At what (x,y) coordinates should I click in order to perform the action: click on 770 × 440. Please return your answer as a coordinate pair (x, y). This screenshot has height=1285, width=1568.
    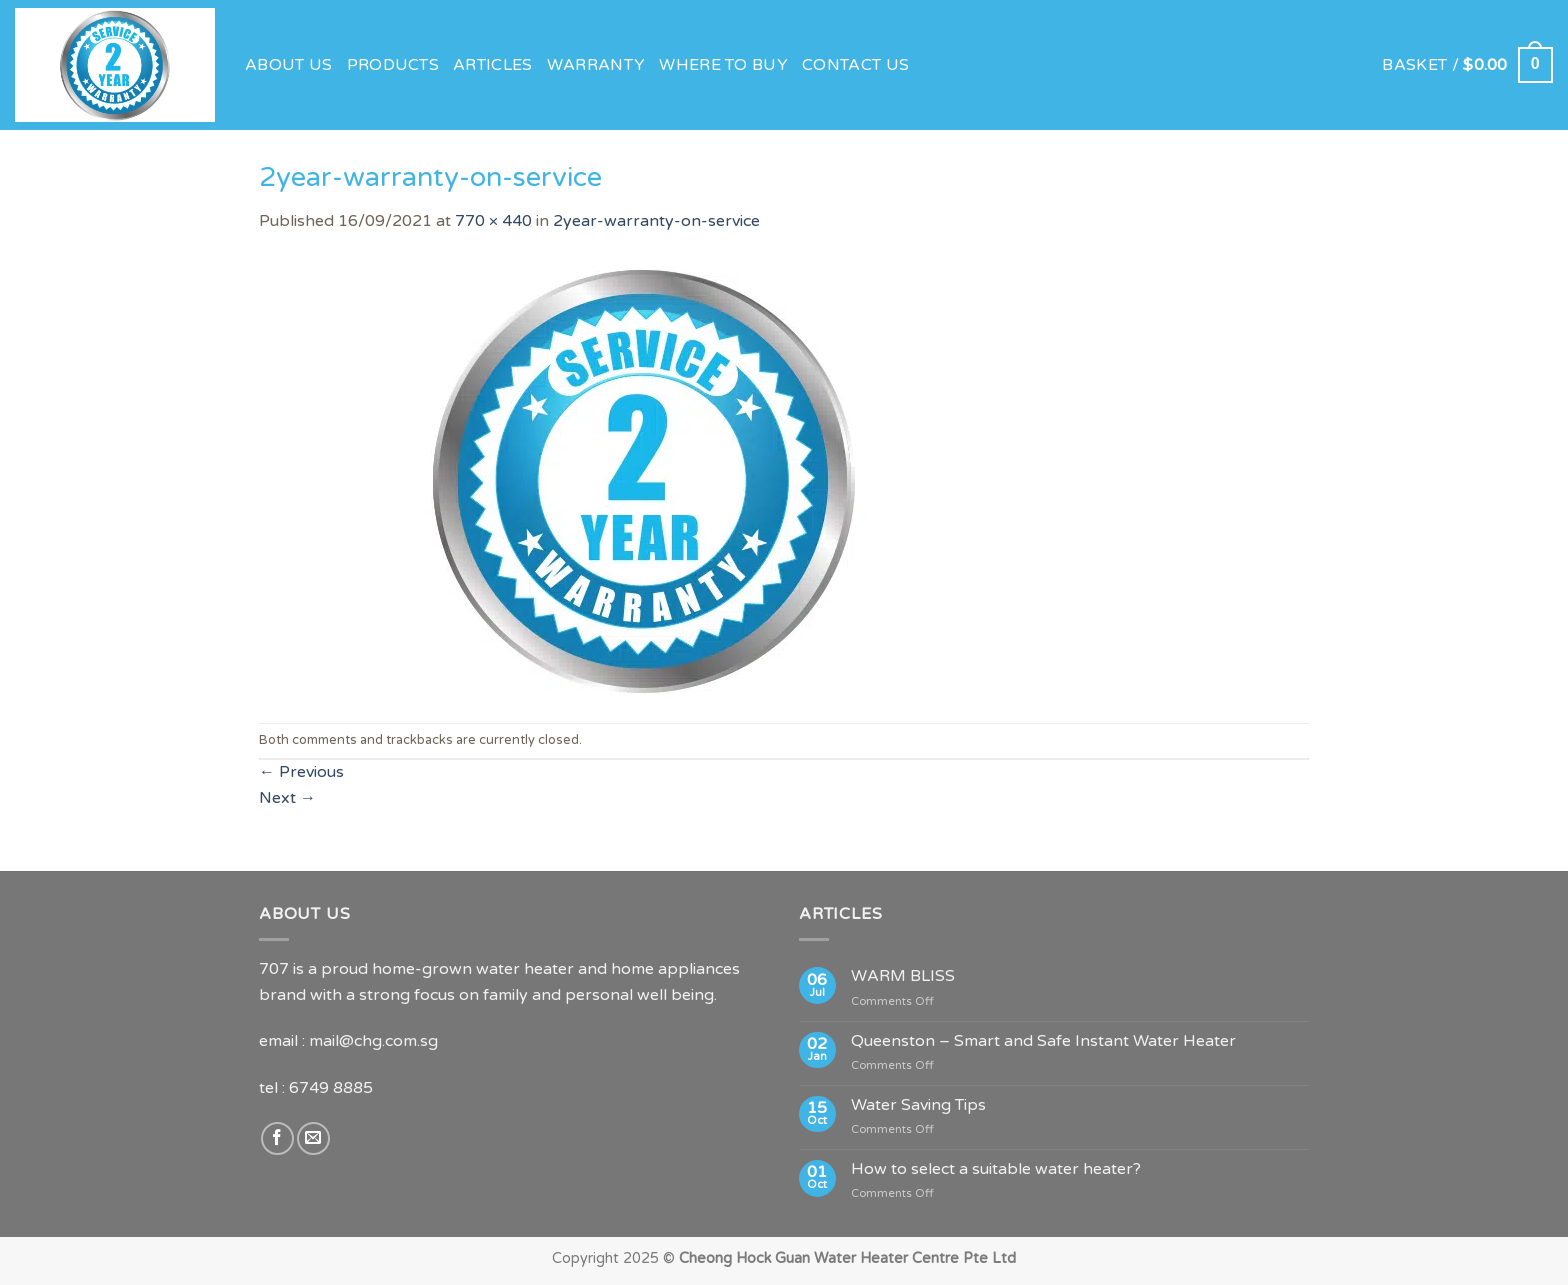
    Looking at the image, I should click on (493, 221).